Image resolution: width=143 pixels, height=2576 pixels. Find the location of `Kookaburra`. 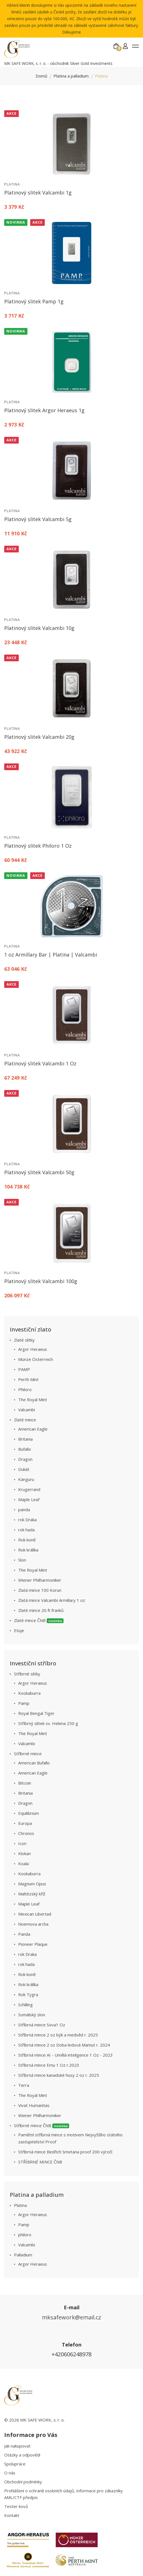

Kookaburra is located at coordinates (29, 1693).